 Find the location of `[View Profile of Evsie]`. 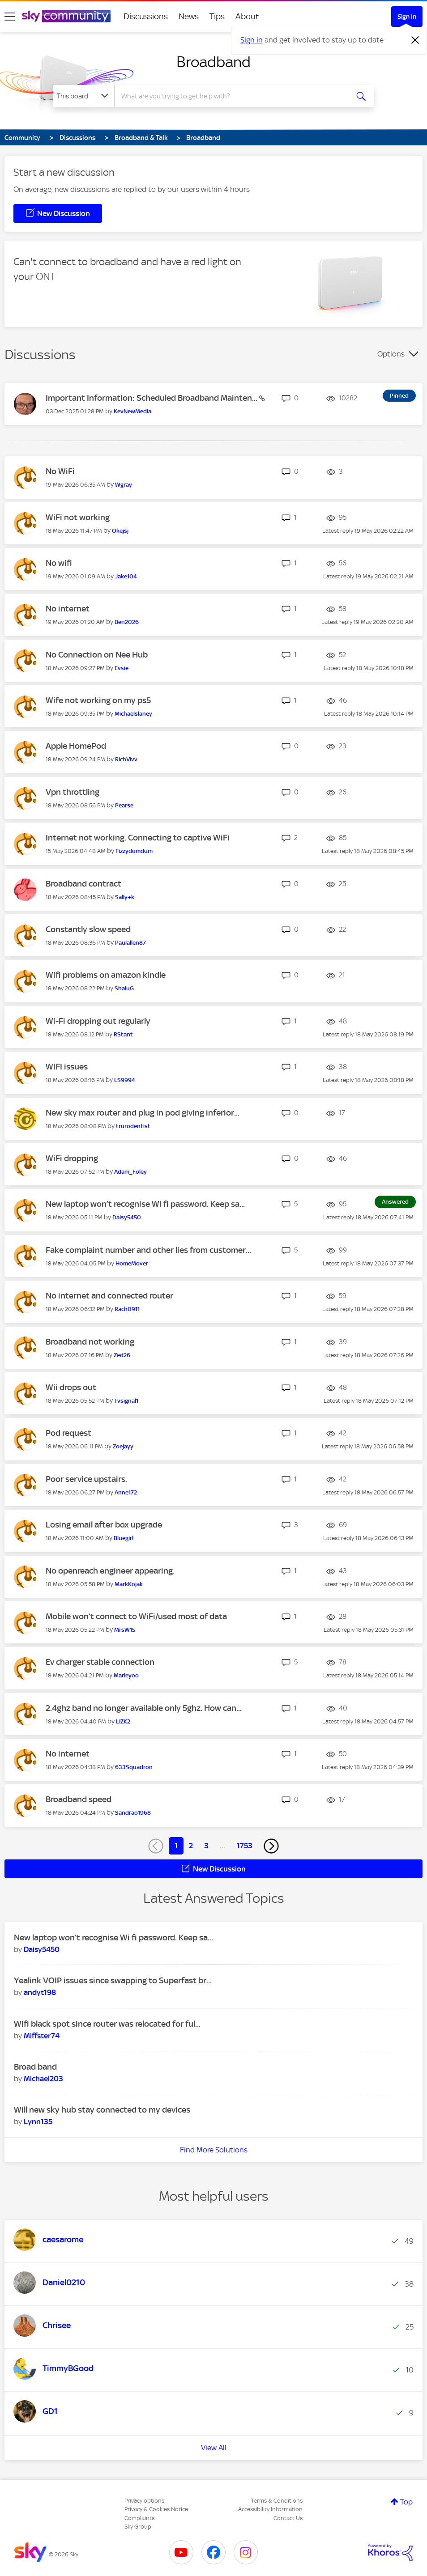

[View Profile of Evsie] is located at coordinates (121, 668).